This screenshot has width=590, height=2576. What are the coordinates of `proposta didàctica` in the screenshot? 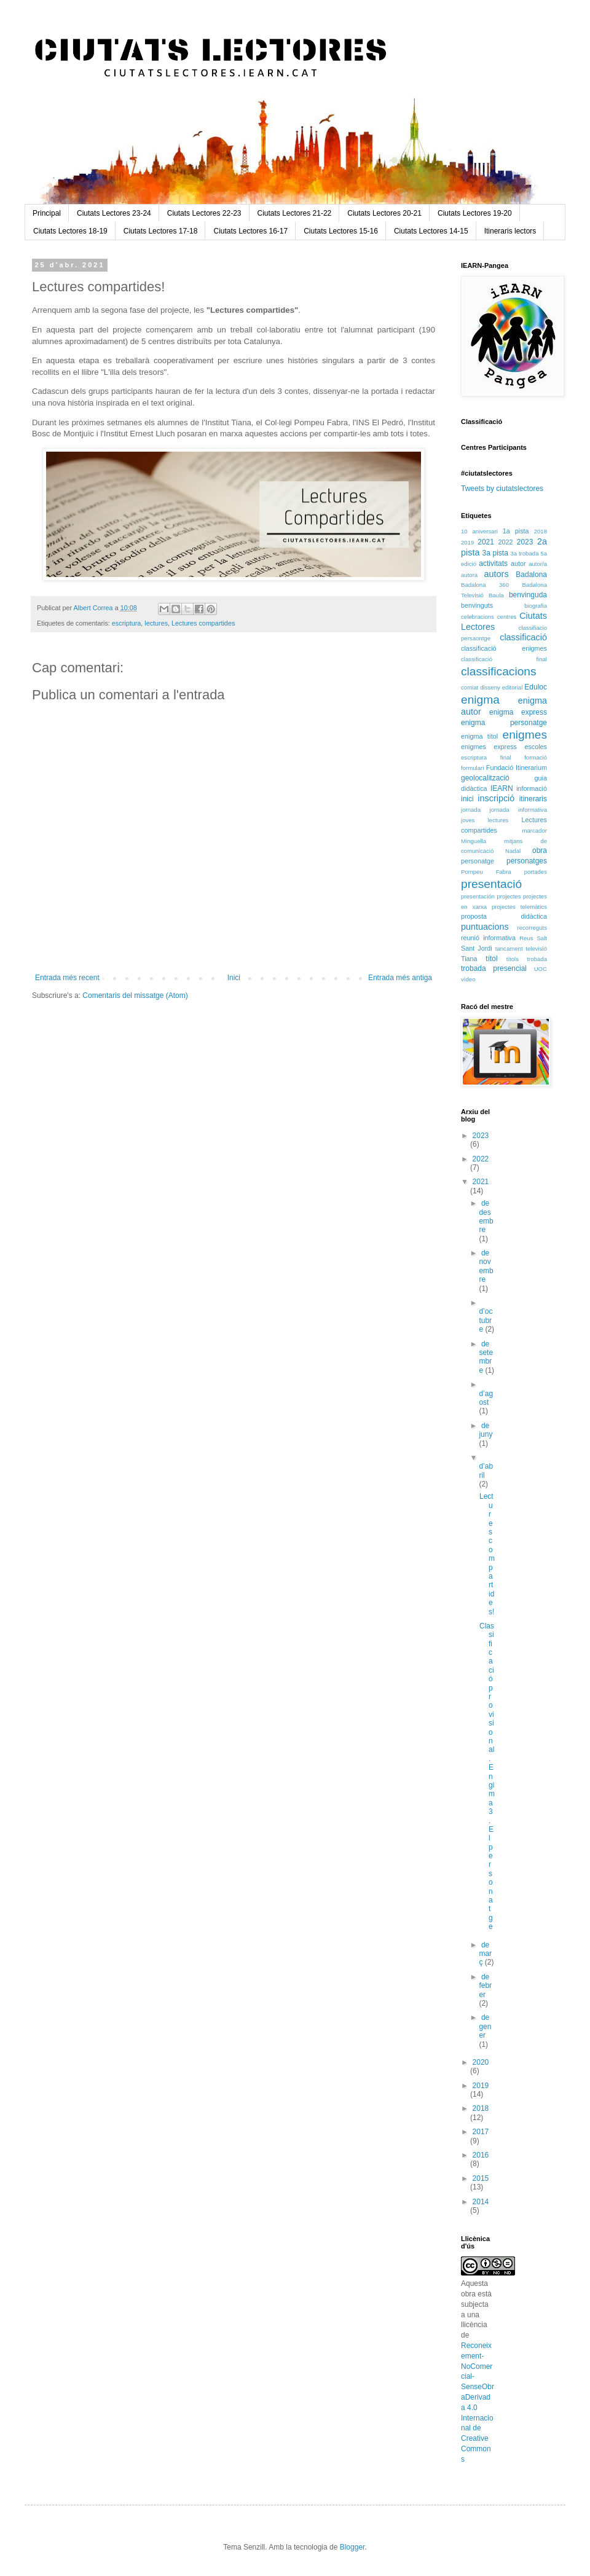 It's located at (504, 916).